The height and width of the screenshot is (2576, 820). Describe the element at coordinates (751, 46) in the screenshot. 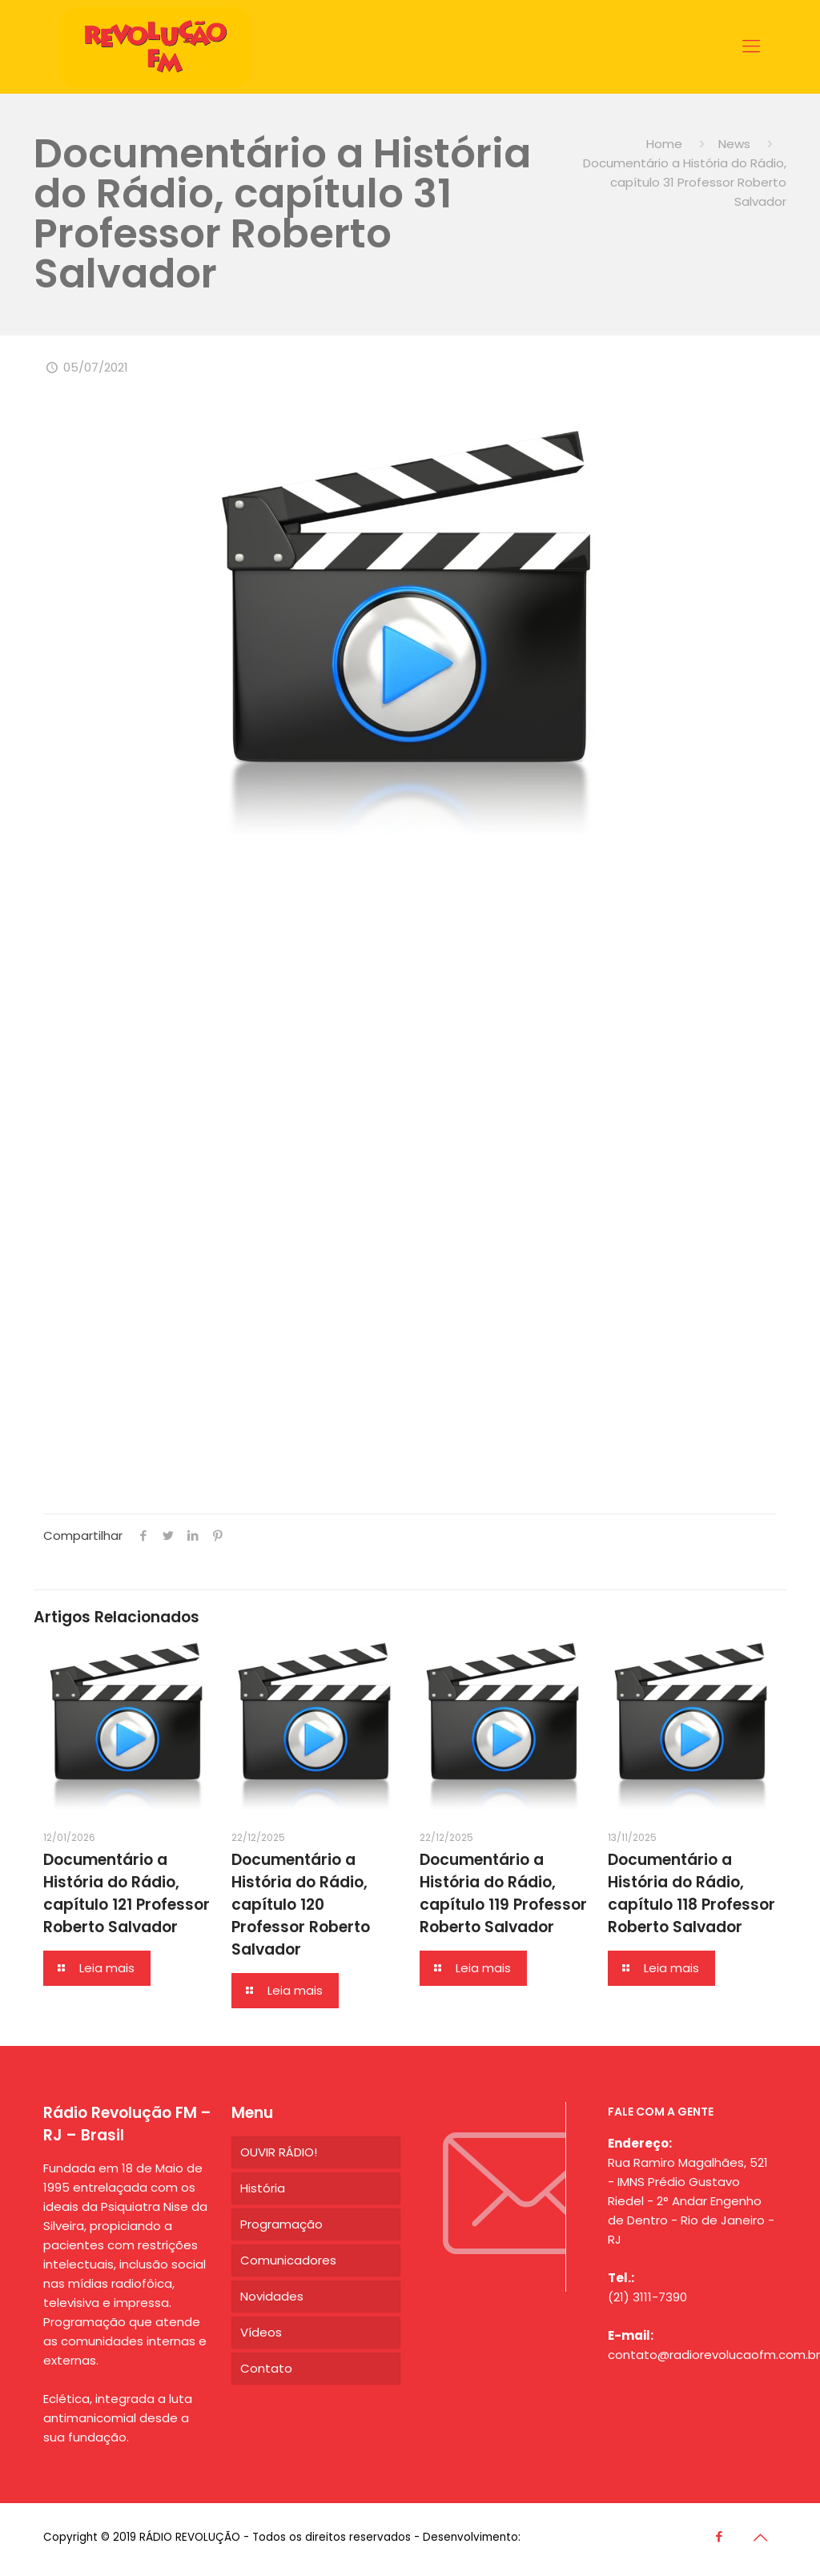

I see `[Mobile menu]` at that location.